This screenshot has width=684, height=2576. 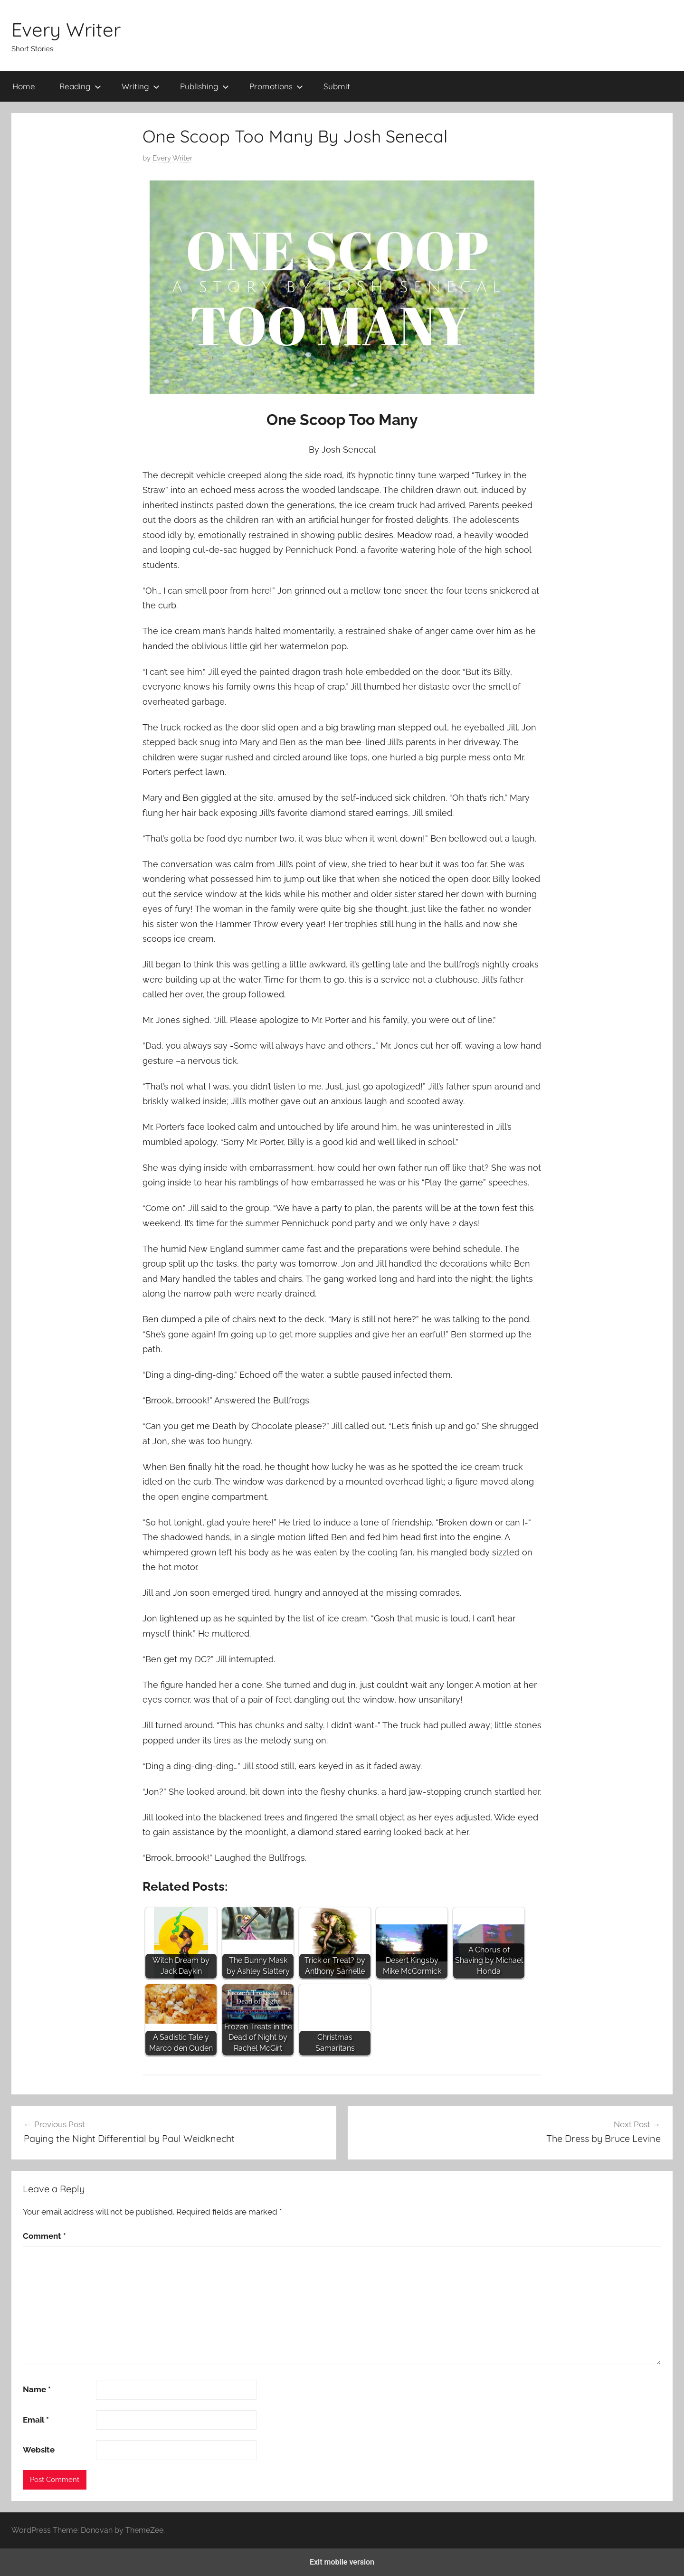 I want to click on Every Writer, so click(x=66, y=29).